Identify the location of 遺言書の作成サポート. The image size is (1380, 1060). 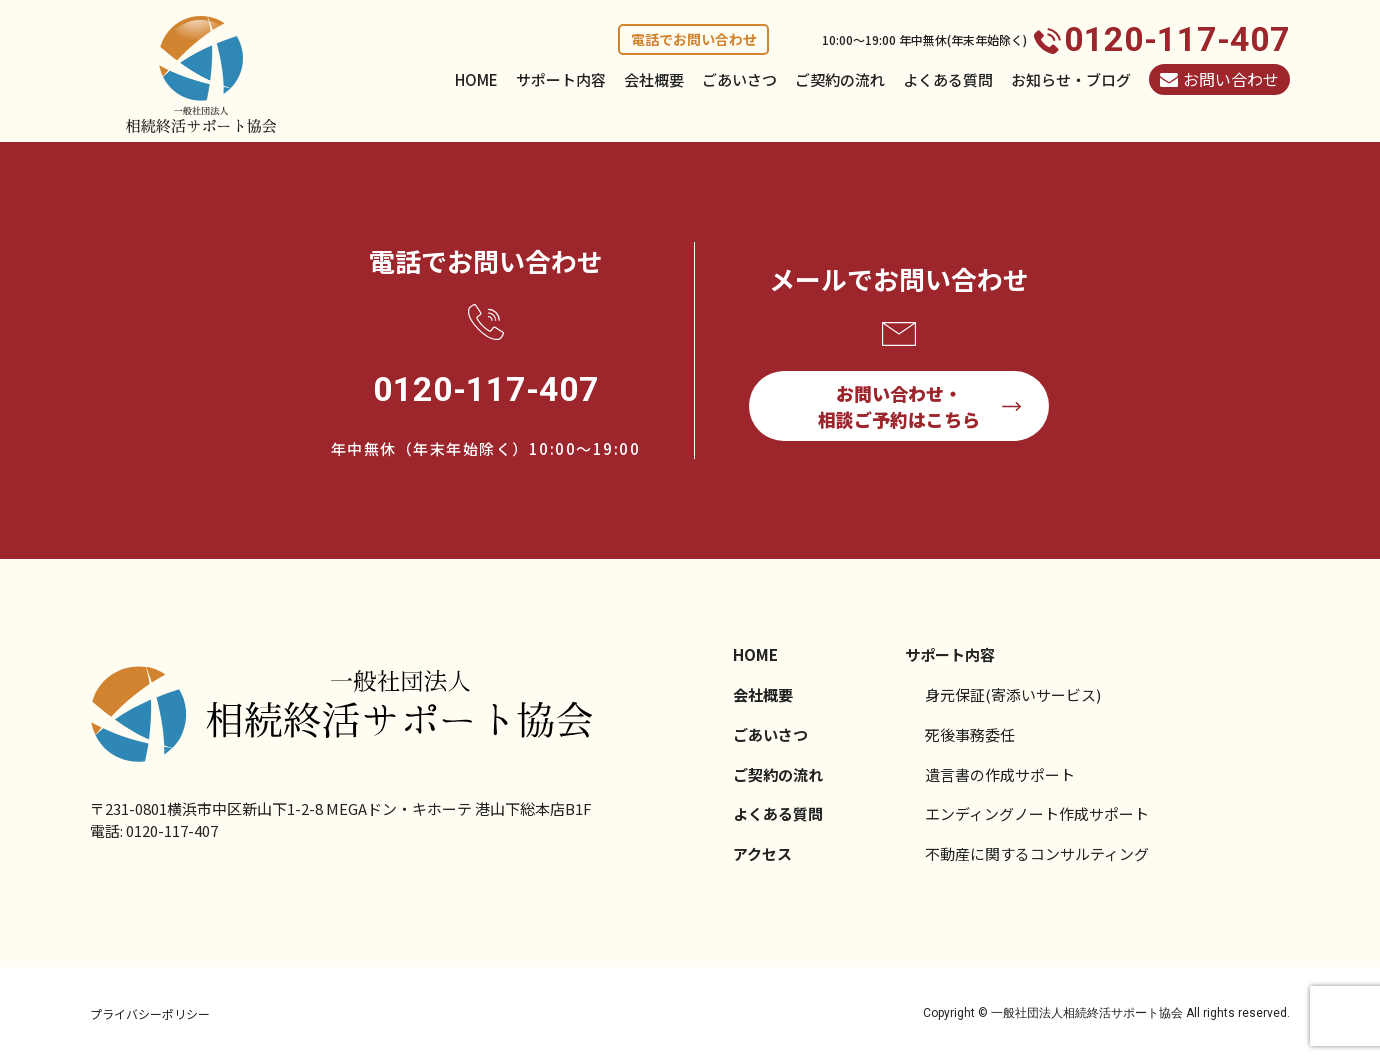
(1000, 774).